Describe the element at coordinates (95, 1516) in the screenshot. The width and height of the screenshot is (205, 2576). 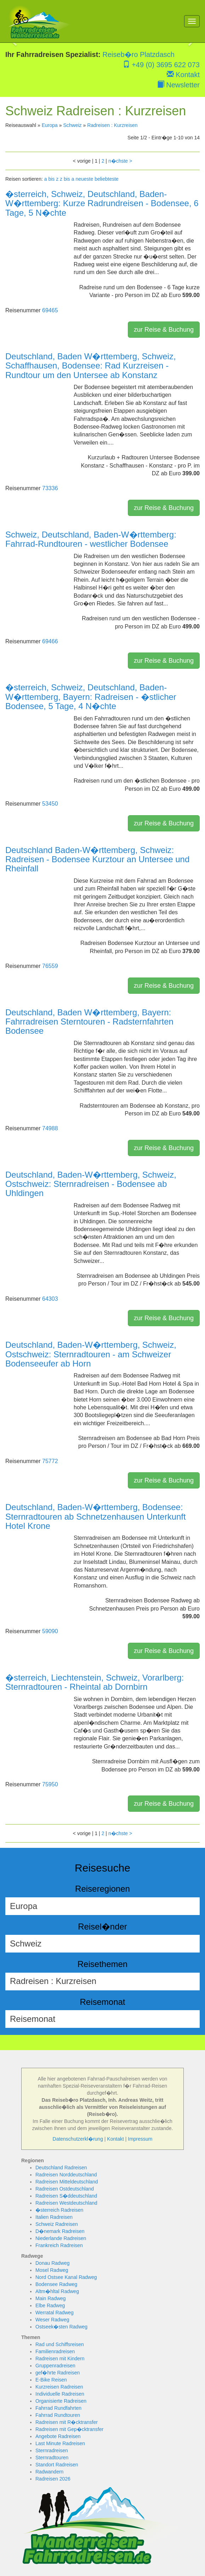
I see `Deutschland, Baden-W�rttemberg, Bodensee: Sternradtouren ab Schnetzenhausen Unterkunft Hotel Krone` at that location.